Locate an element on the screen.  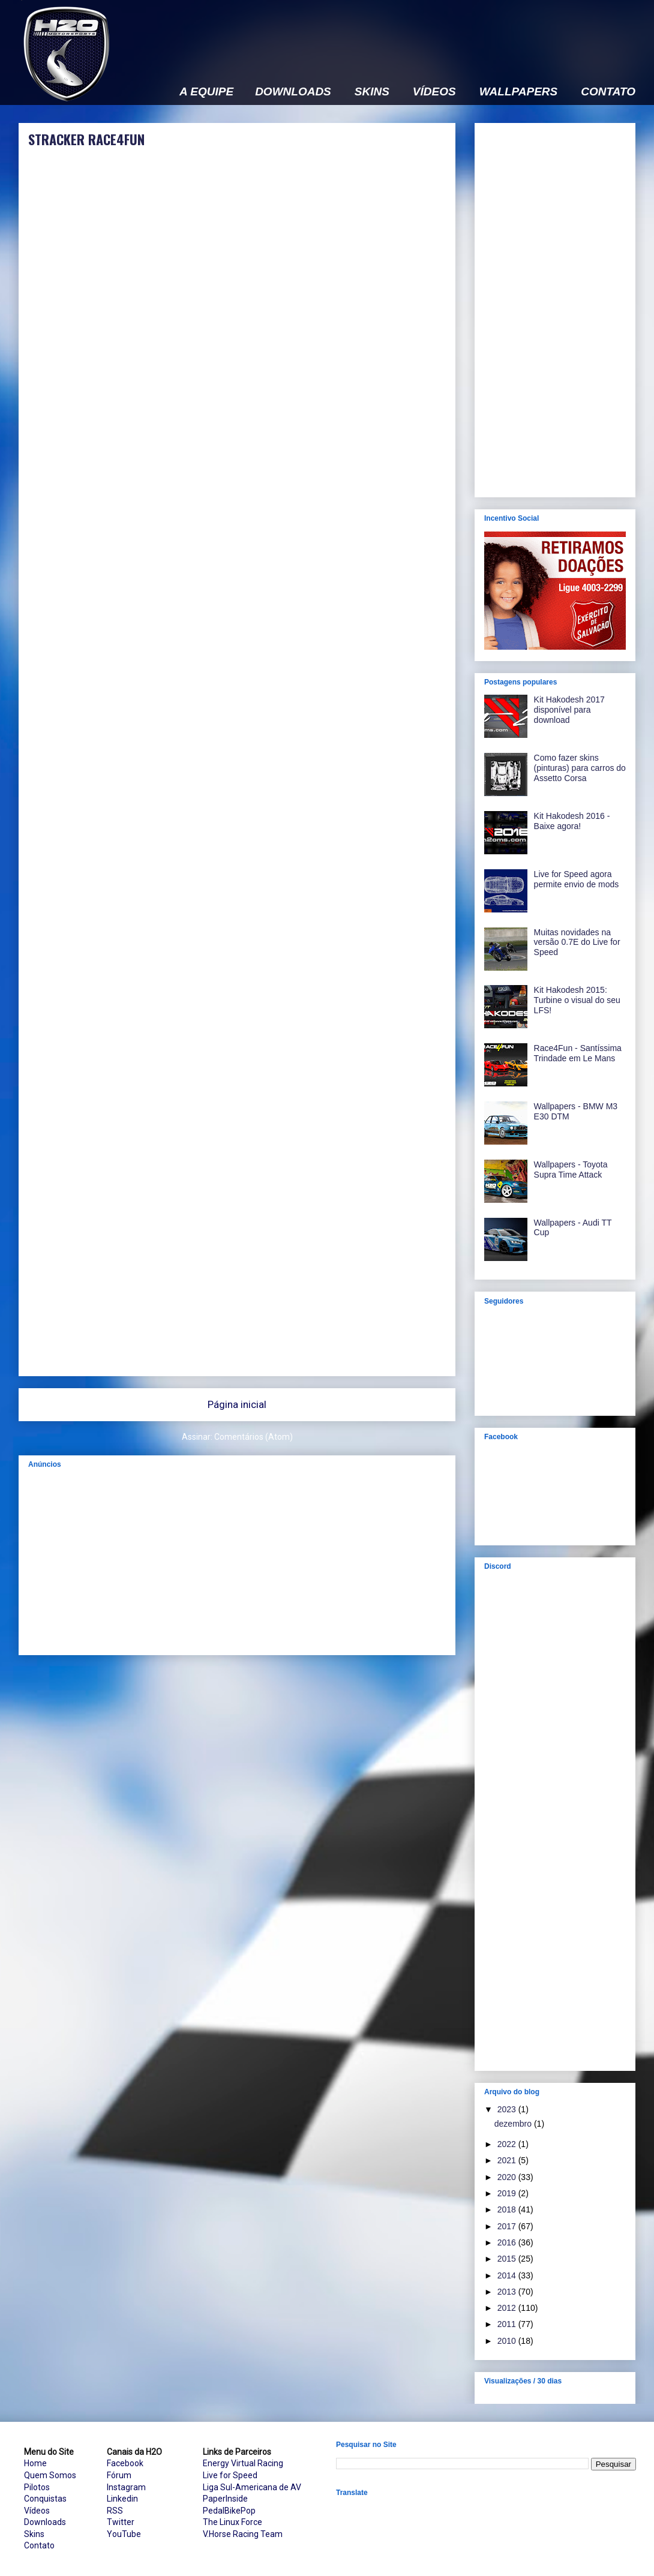
2022 is located at coordinates (507, 2144).